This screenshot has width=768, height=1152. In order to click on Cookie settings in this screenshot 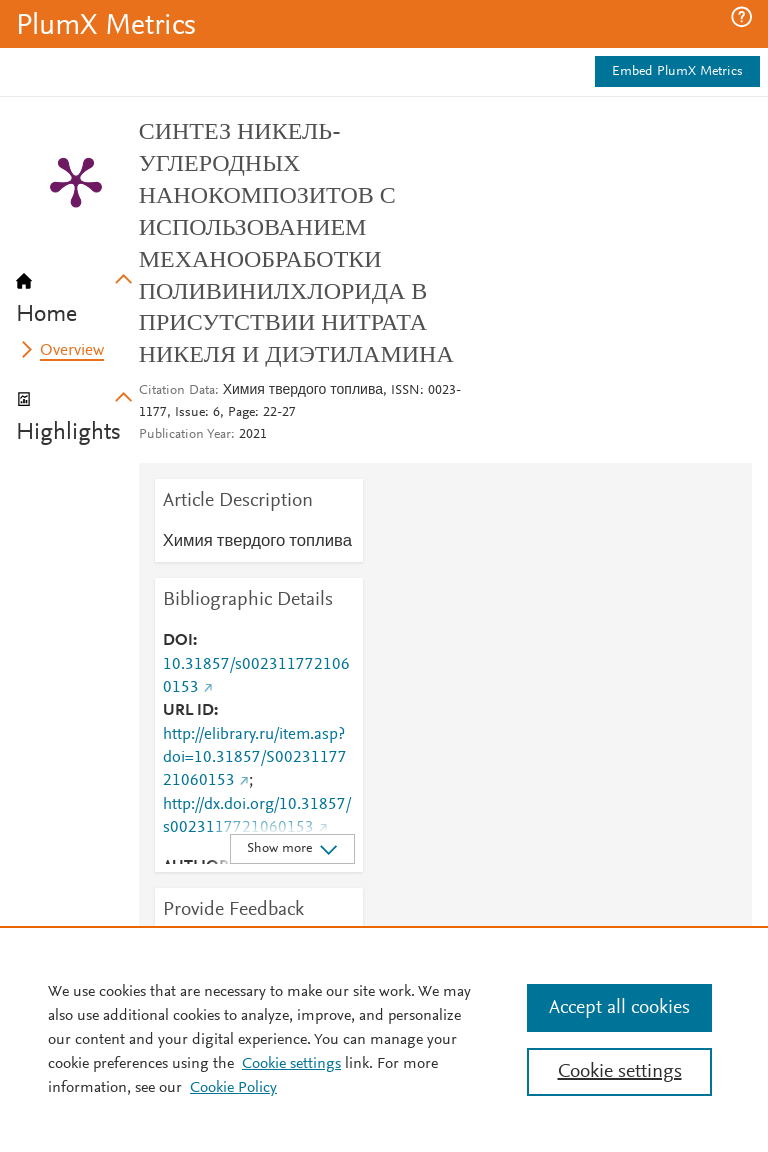, I will do `click(291, 1064)`.